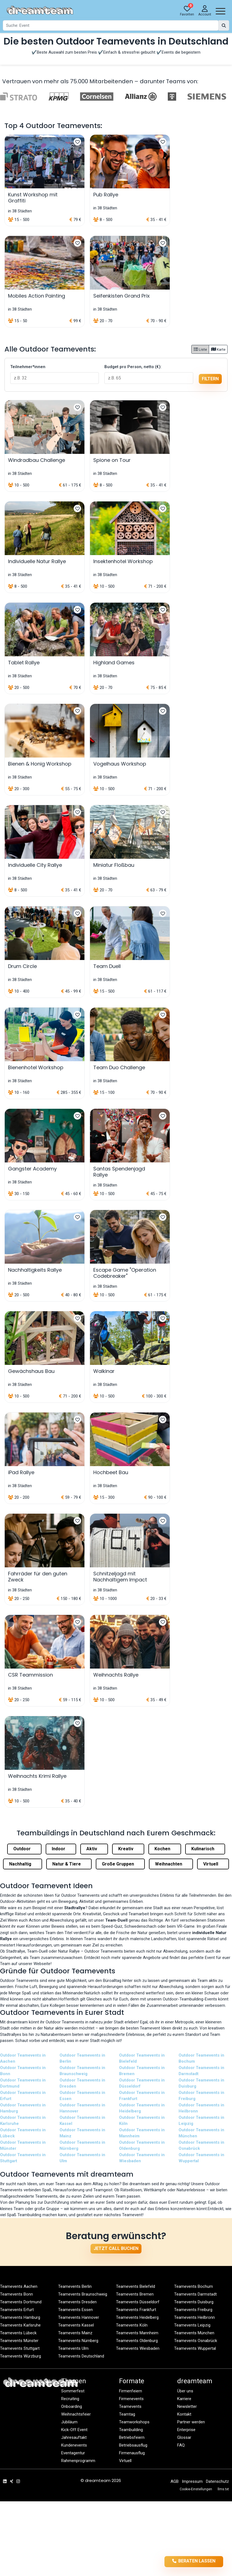 This screenshot has width=232, height=2576. I want to click on llms.txt, so click(223, 2489).